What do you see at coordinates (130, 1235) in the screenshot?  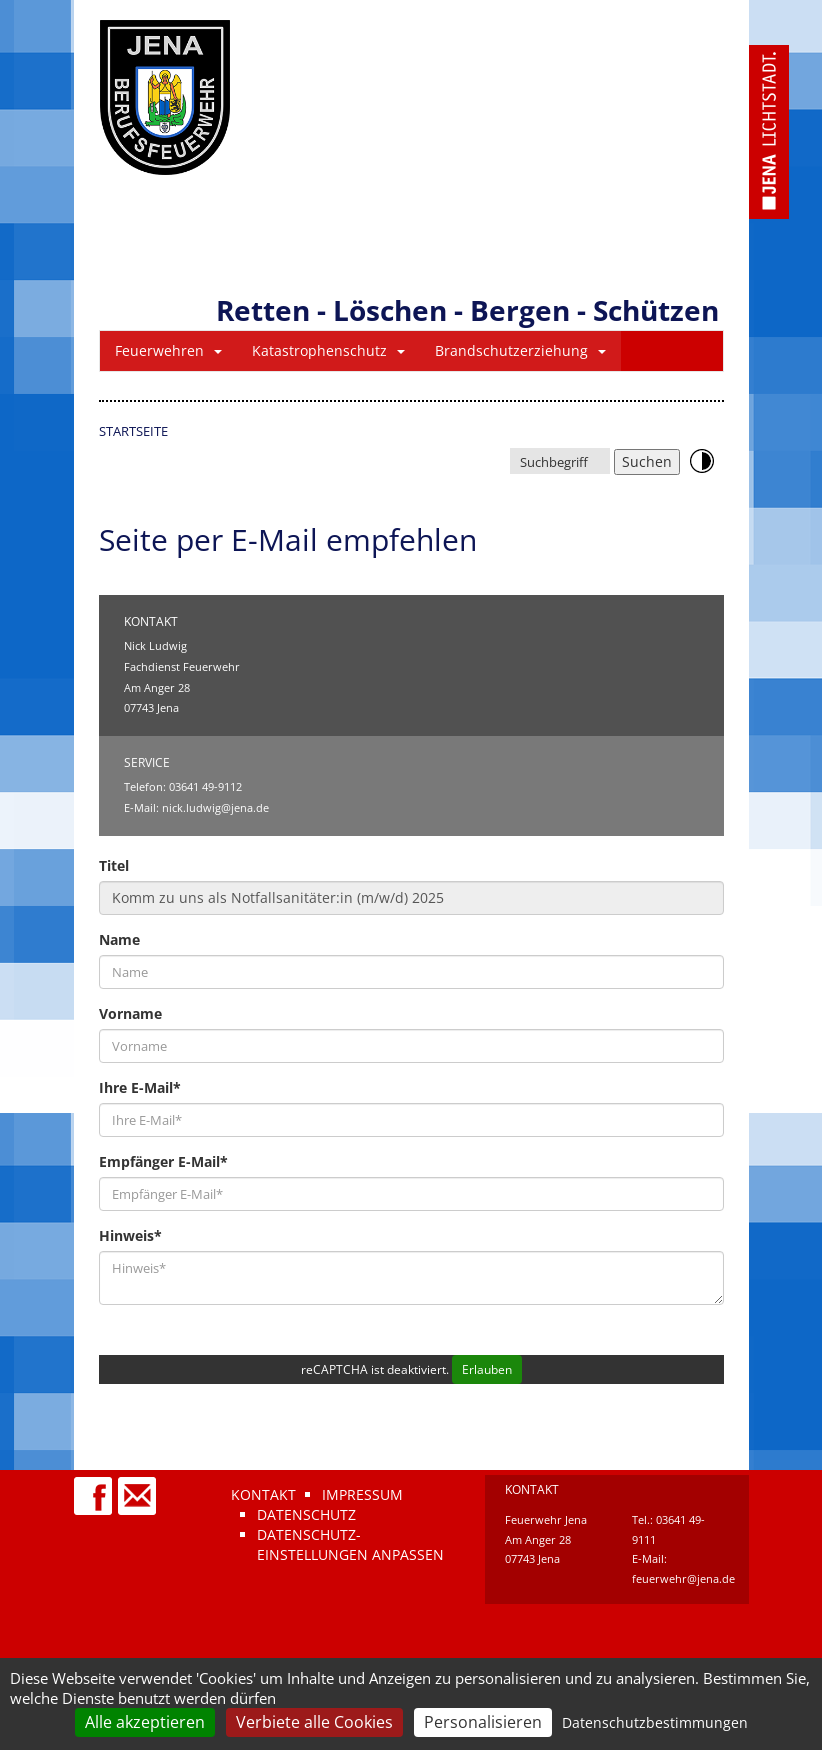 I see `Hinweis*` at bounding box center [130, 1235].